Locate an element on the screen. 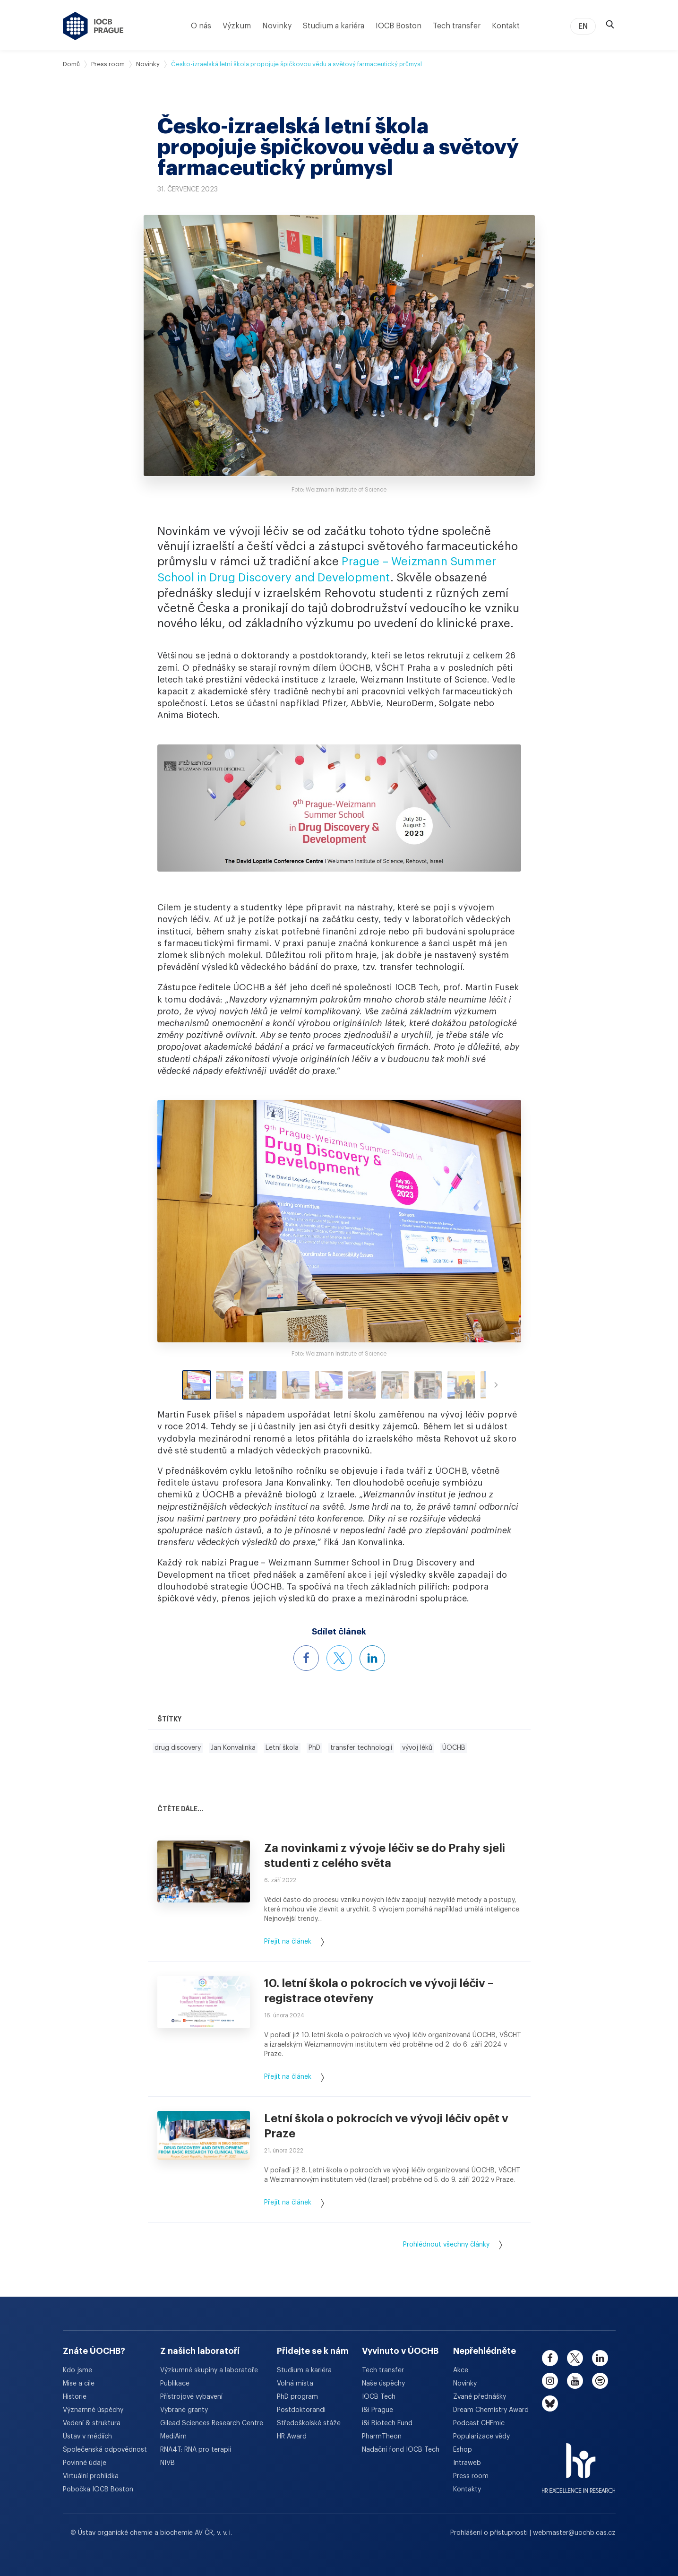 This screenshot has width=678, height=2576. PharmTheon is located at coordinates (382, 2436).